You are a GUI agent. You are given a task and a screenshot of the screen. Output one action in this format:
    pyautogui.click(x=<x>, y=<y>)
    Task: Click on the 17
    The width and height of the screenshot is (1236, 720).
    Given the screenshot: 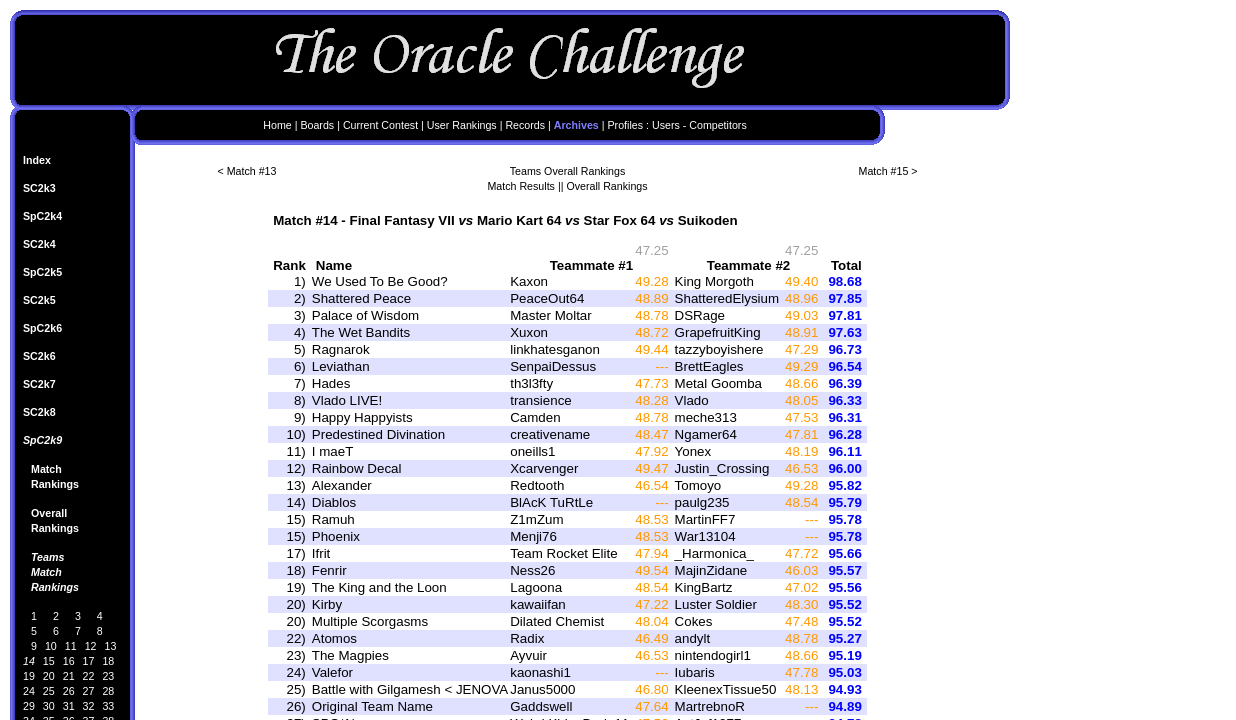 What is the action you would take?
    pyautogui.click(x=89, y=661)
    